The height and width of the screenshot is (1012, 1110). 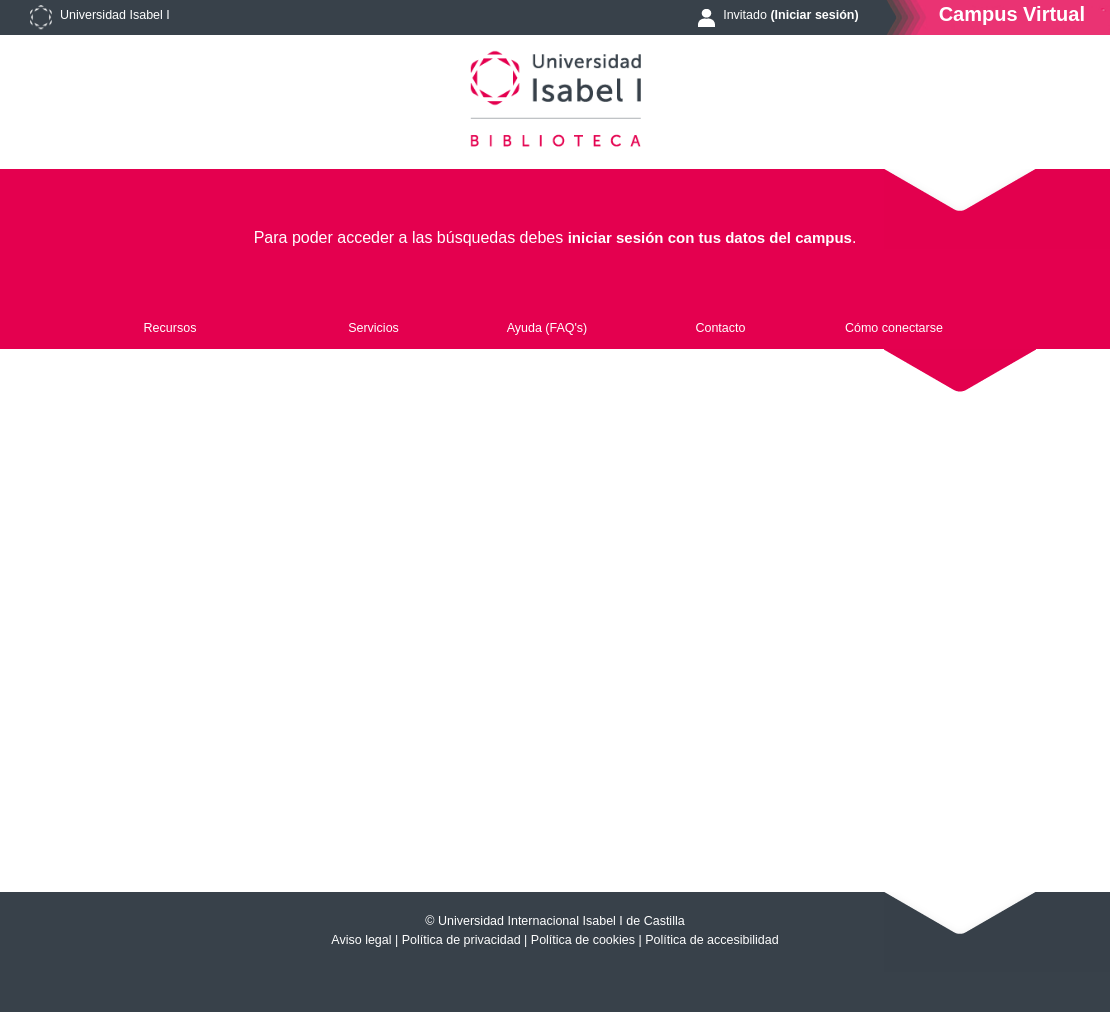 What do you see at coordinates (720, 328) in the screenshot?
I see `Contacto` at bounding box center [720, 328].